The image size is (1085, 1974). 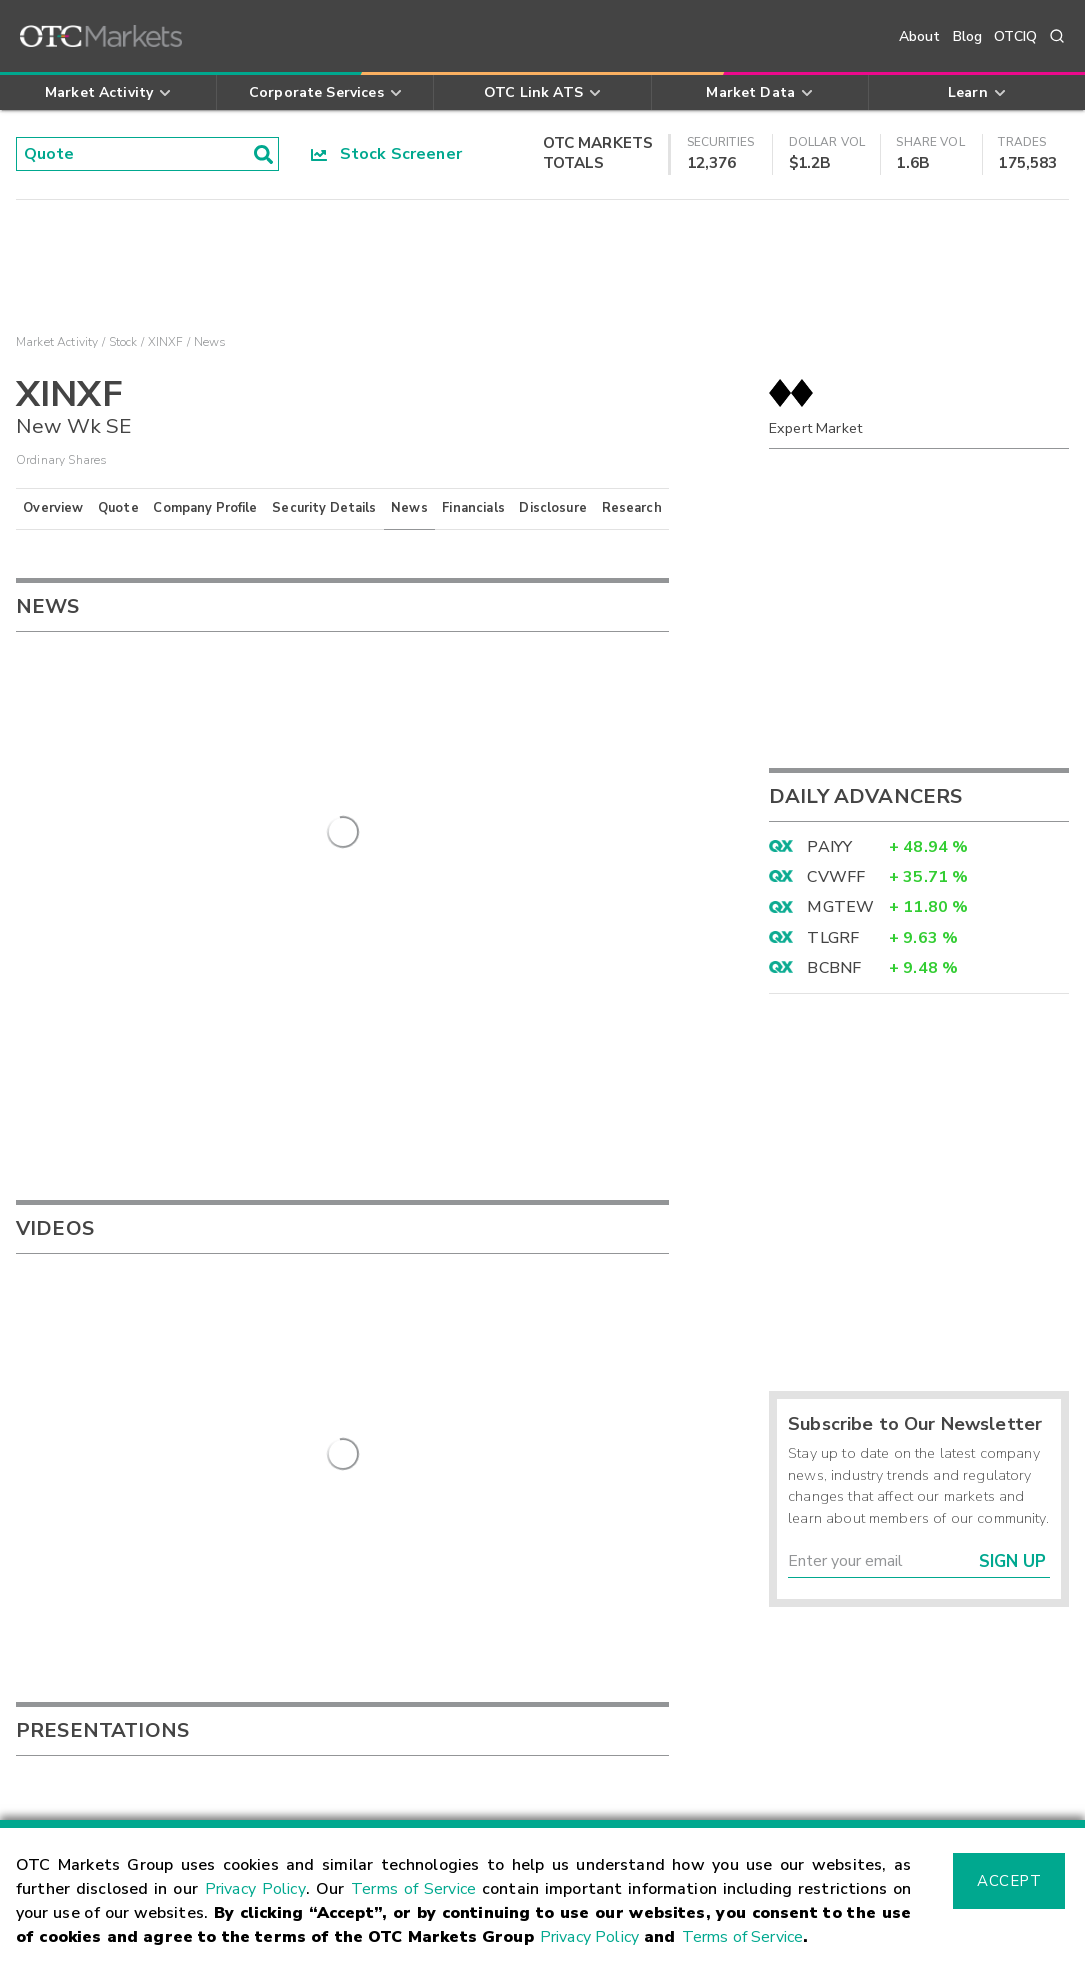 What do you see at coordinates (553, 508) in the screenshot?
I see `Disclosure` at bounding box center [553, 508].